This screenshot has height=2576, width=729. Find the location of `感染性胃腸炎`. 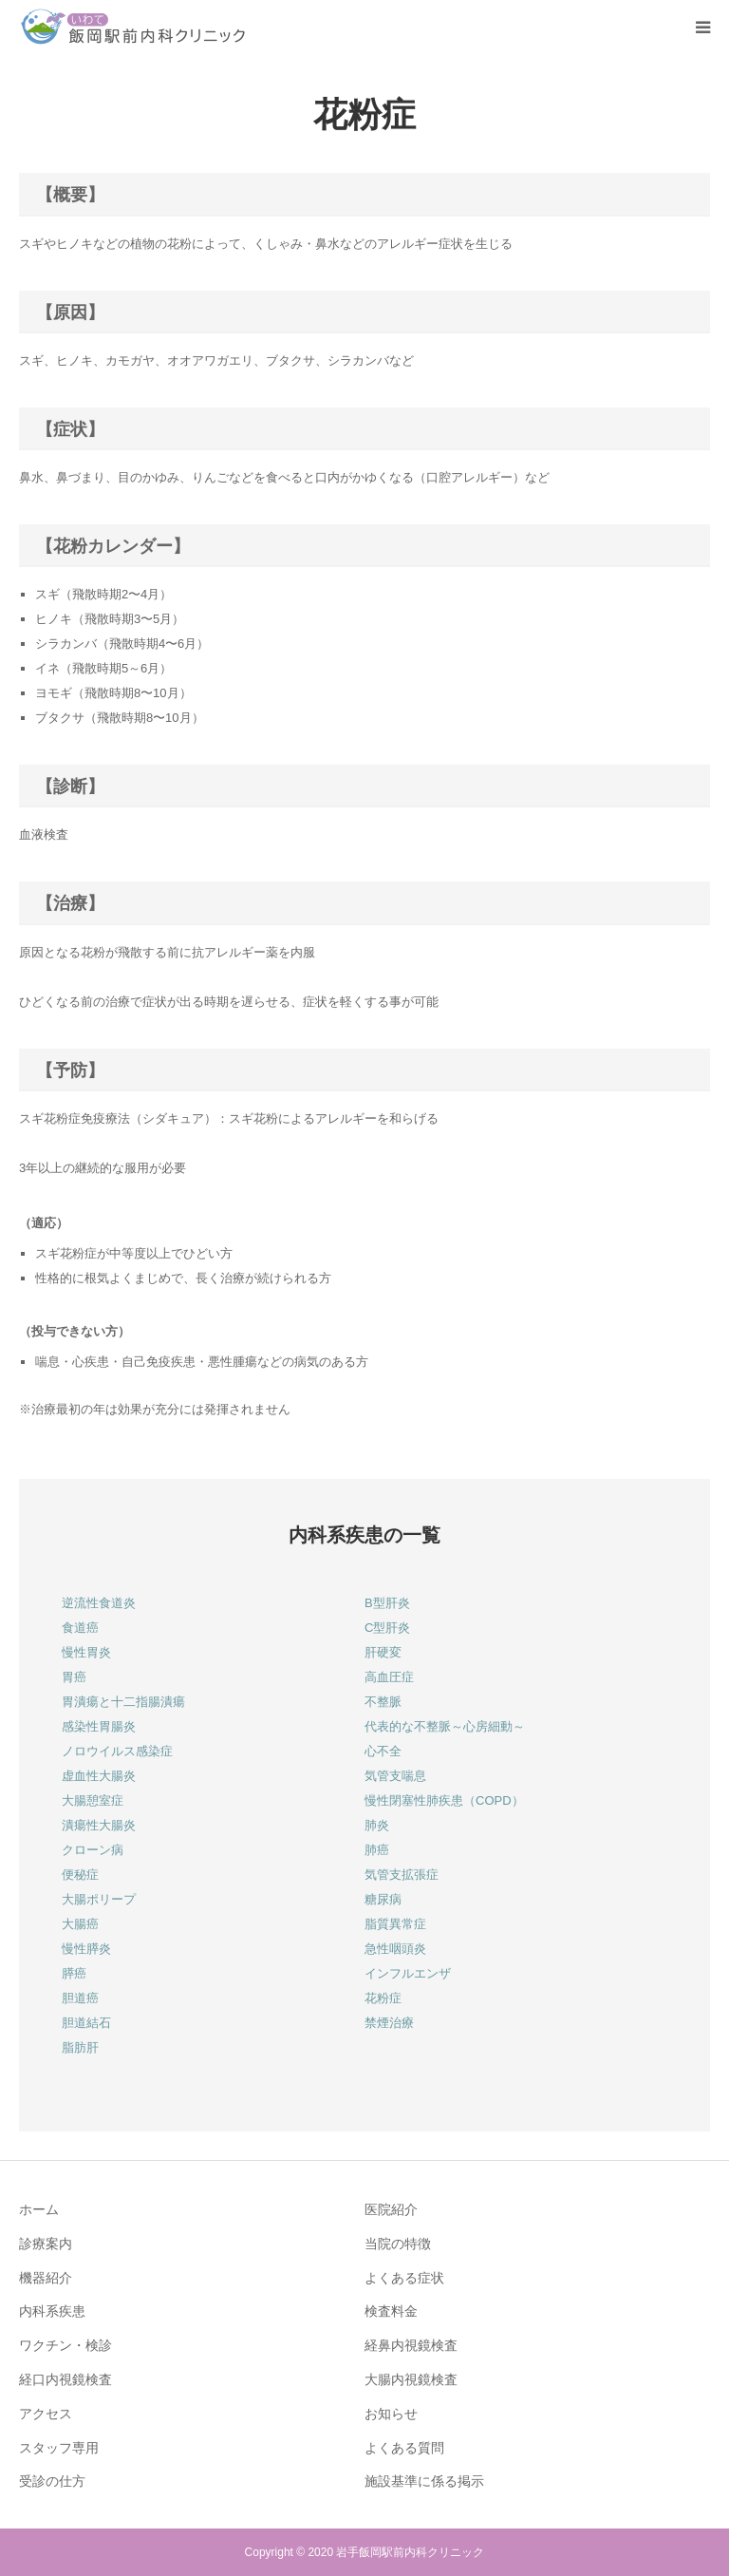

感染性胃腸炎 is located at coordinates (99, 1726).